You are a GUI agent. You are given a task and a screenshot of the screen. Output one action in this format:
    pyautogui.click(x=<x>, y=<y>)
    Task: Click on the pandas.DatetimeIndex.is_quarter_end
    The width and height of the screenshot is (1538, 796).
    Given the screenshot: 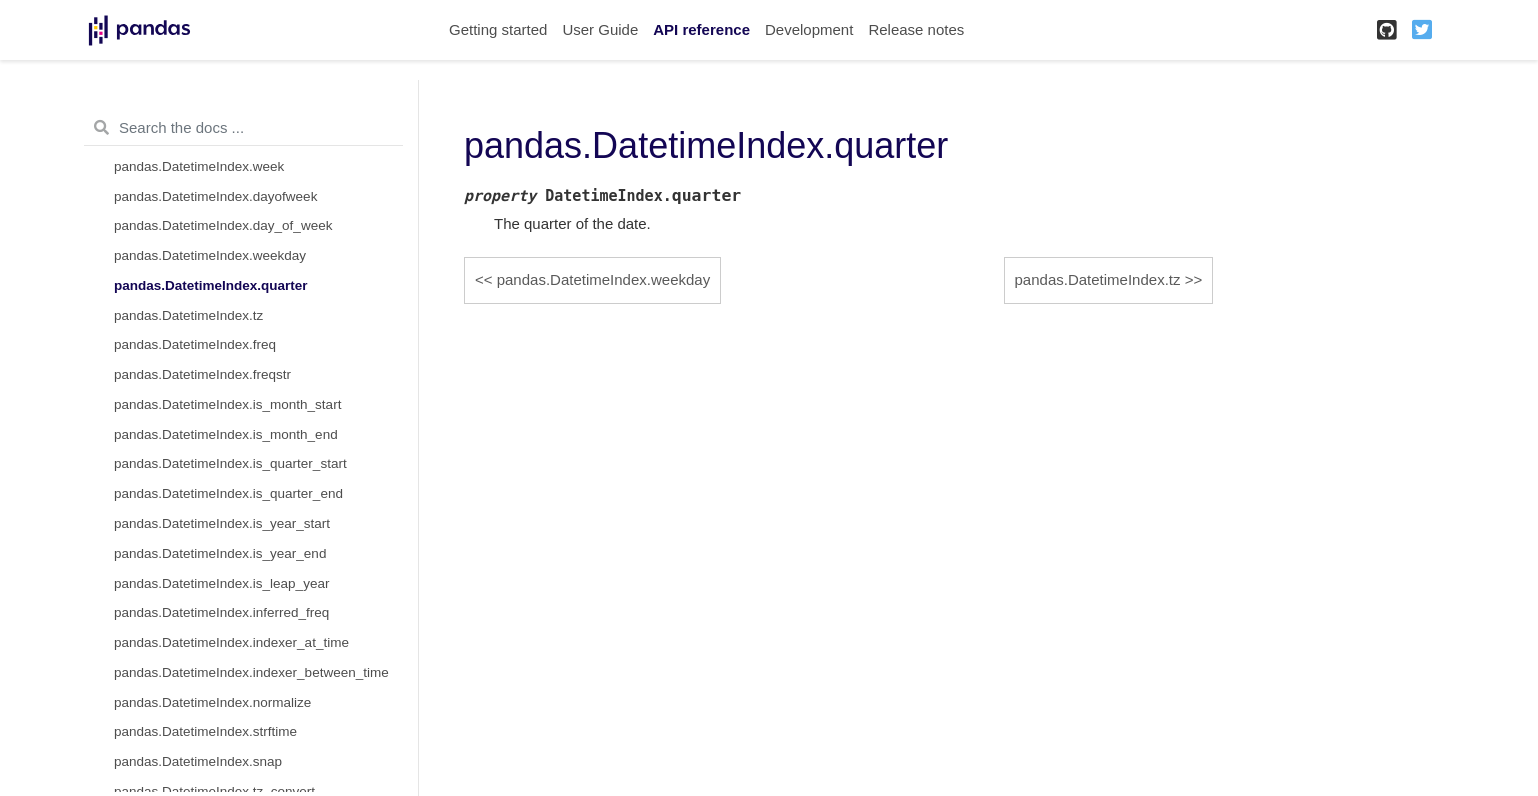 What is the action you would take?
    pyautogui.click(x=228, y=493)
    